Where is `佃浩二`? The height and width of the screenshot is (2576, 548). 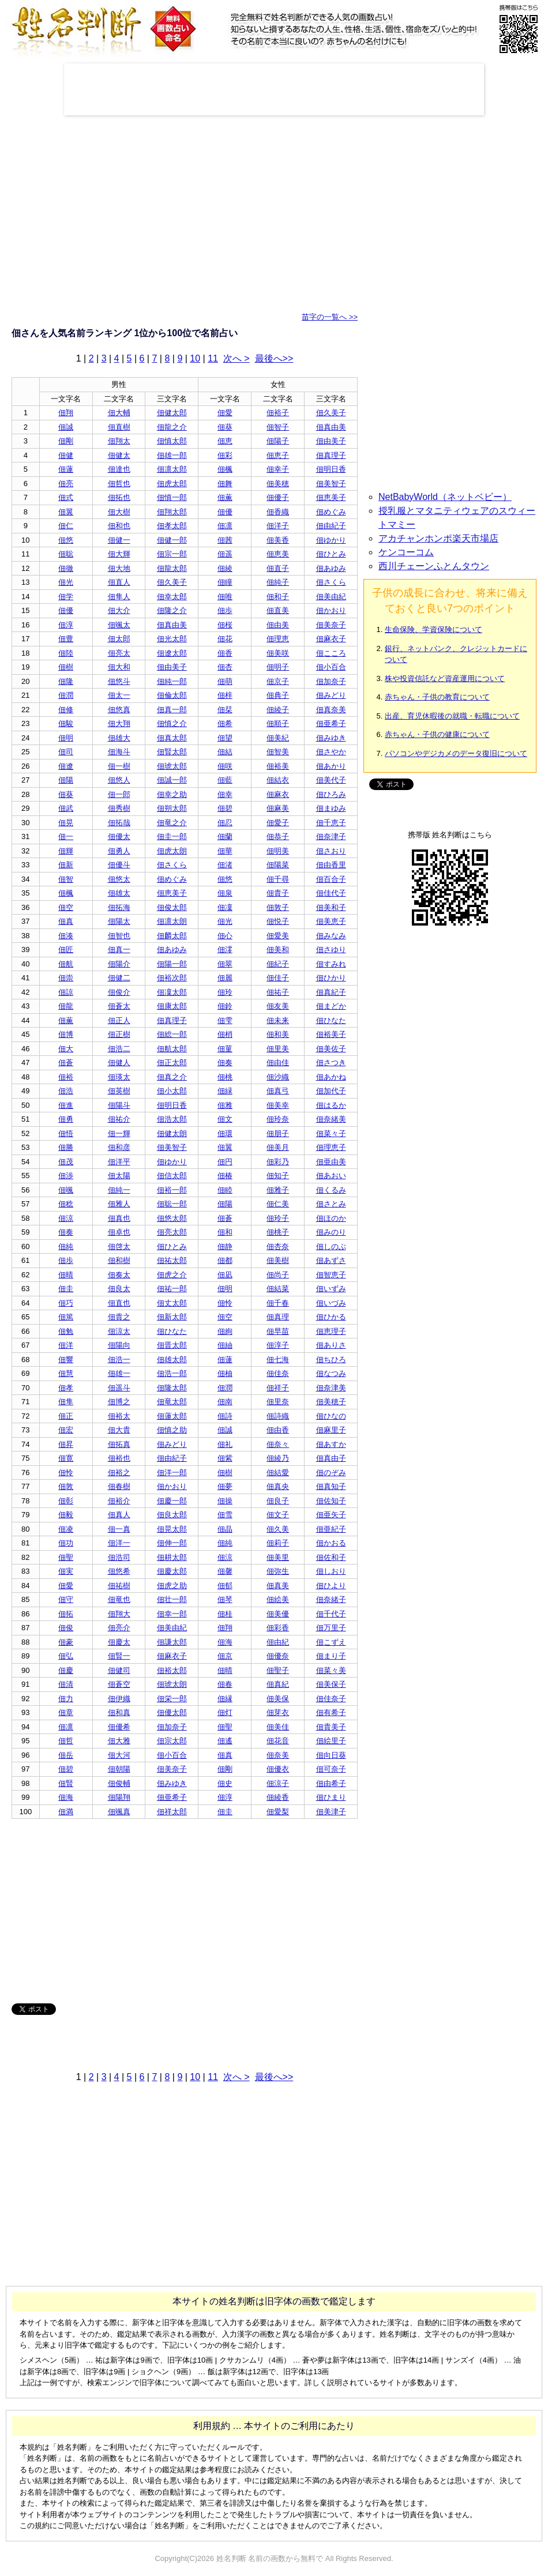
佃浩二 is located at coordinates (119, 1048).